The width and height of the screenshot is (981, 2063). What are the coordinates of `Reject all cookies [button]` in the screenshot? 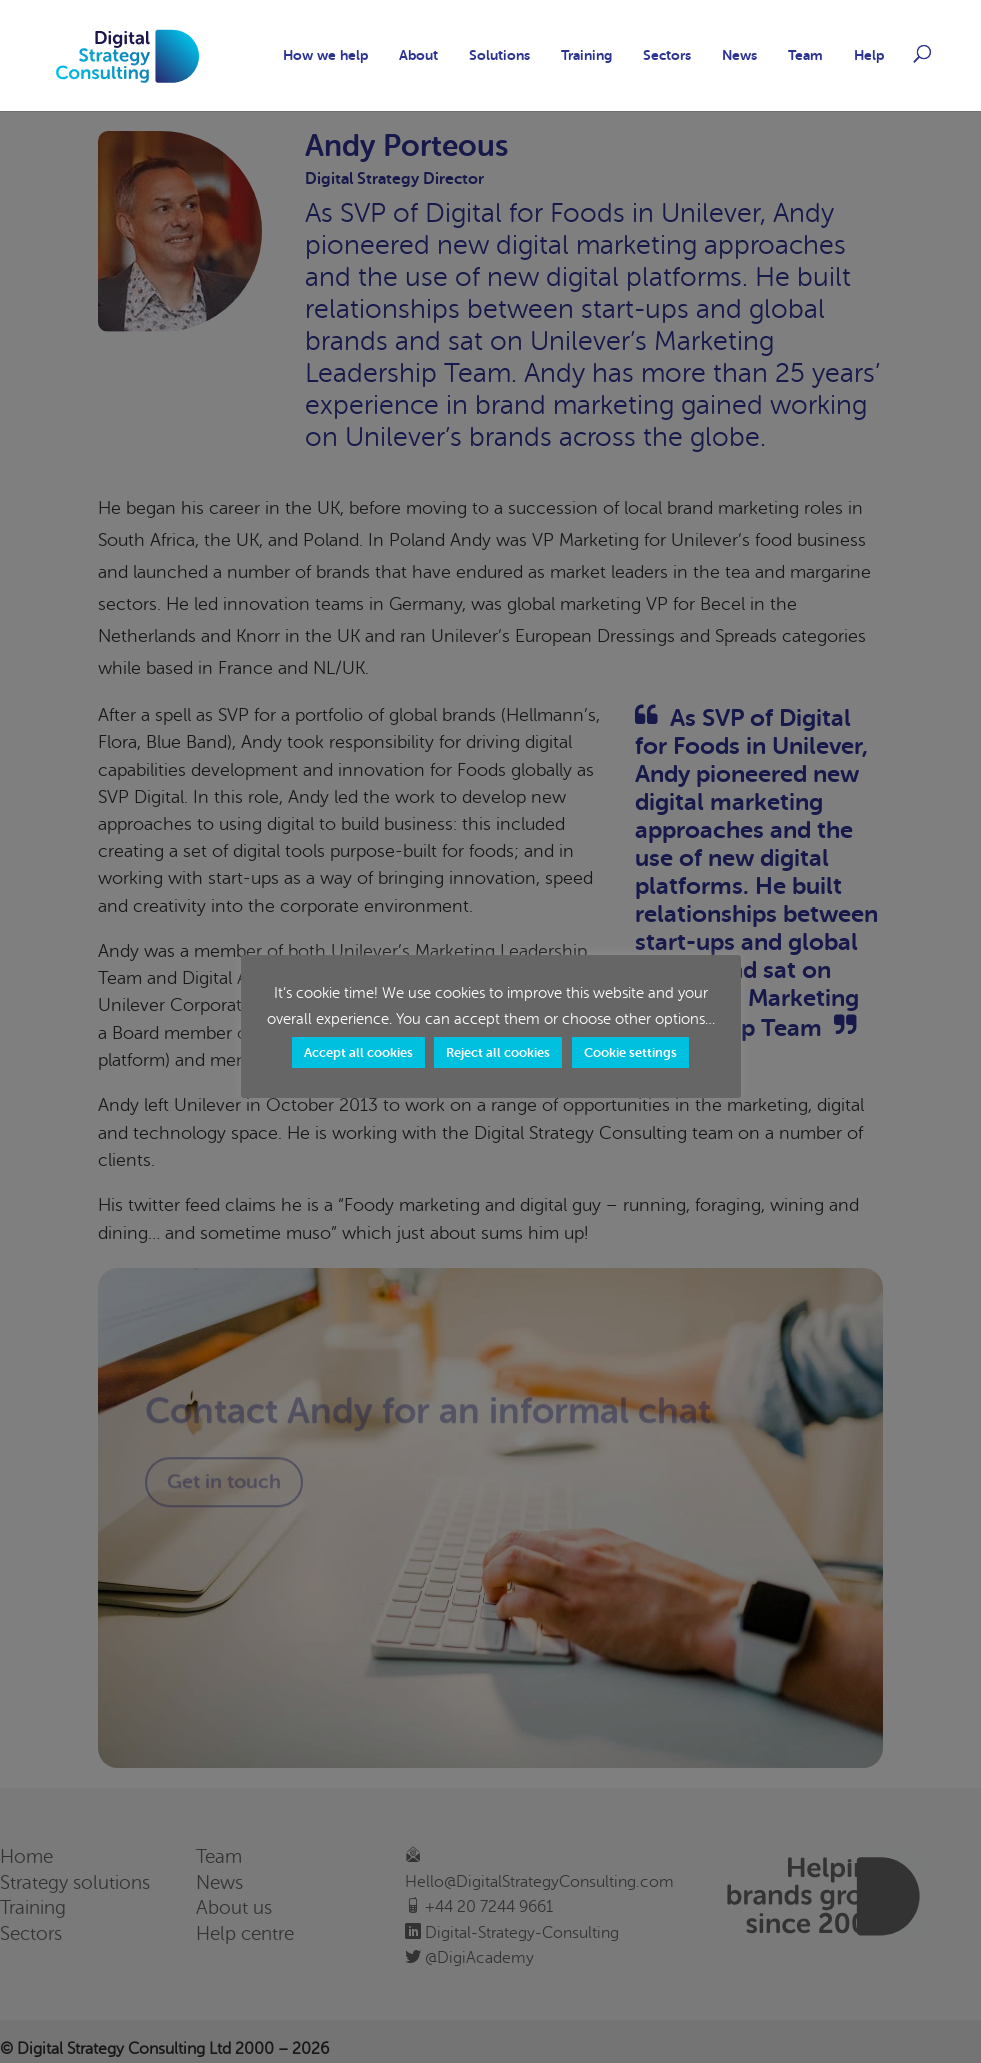 It's located at (498, 1052).